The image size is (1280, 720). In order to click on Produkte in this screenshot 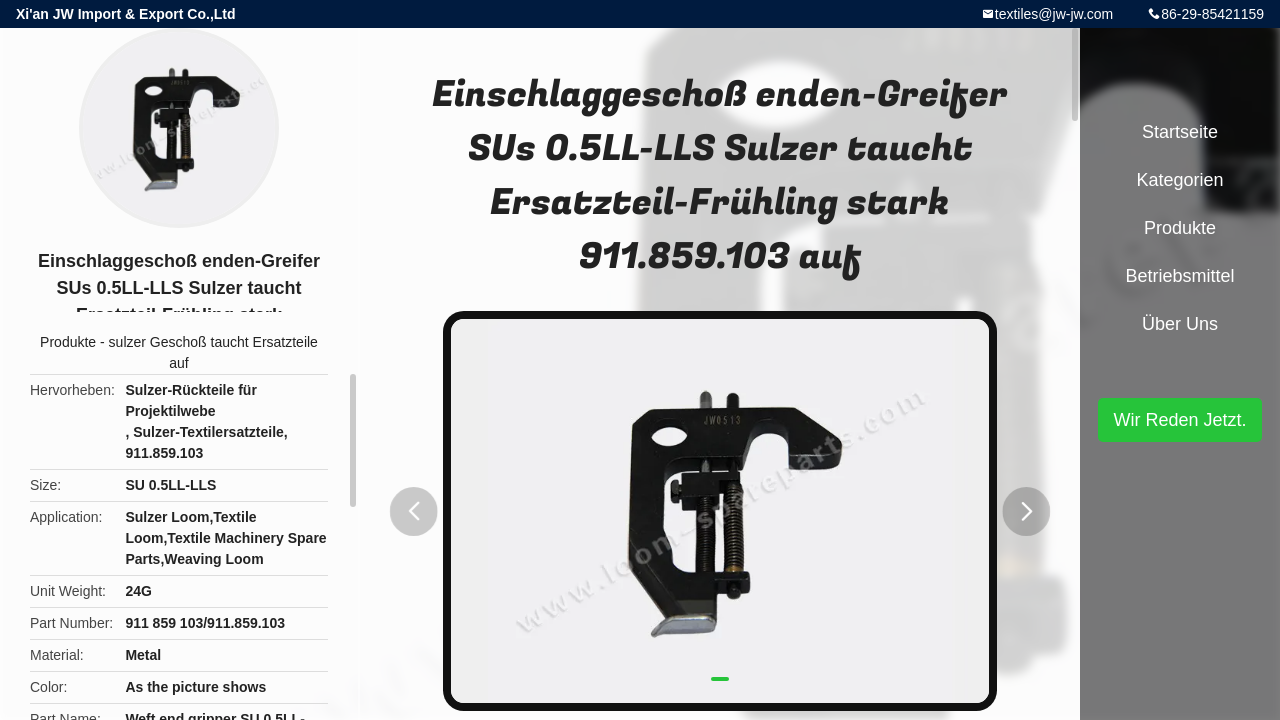, I will do `click(68, 342)`.